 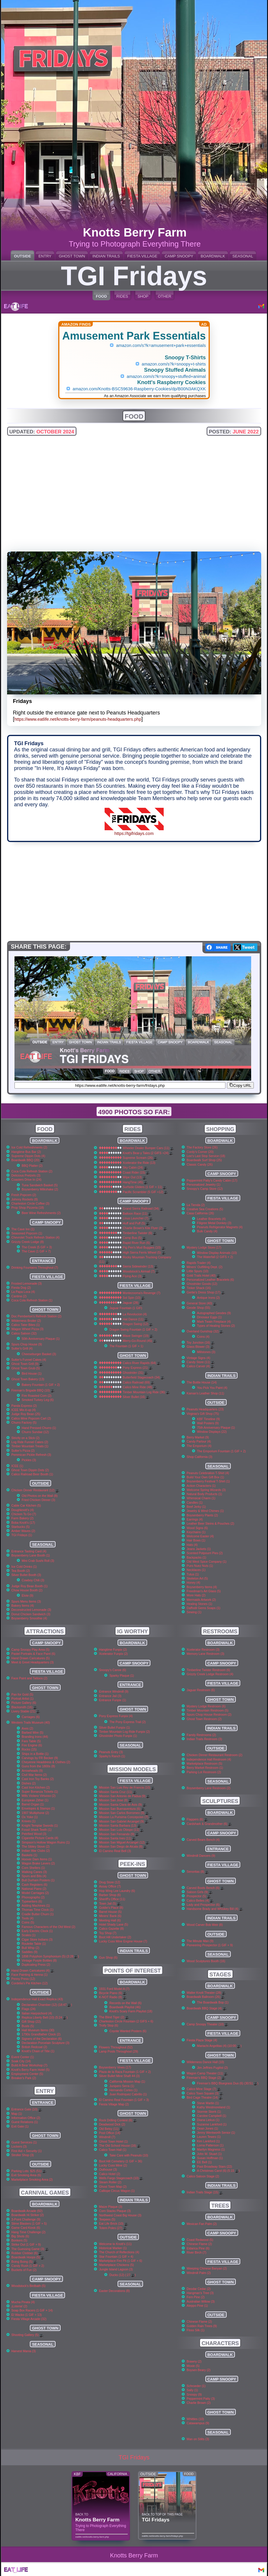 I want to click on Ghostrider (31), so click(x=135, y=1372).